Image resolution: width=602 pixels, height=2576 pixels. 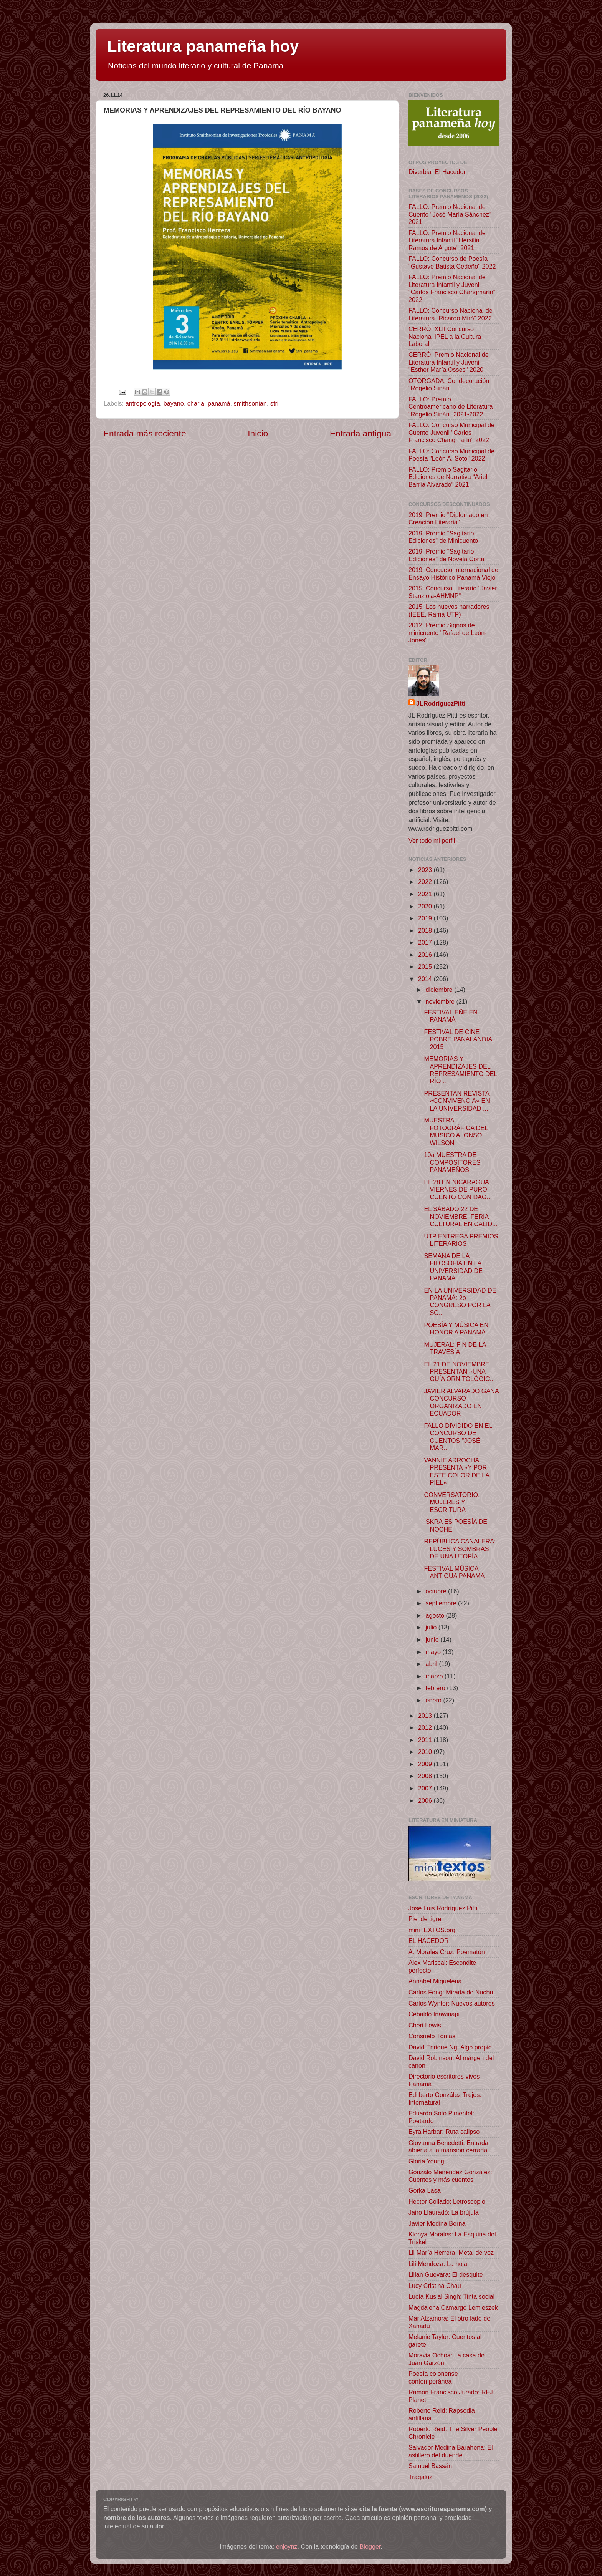 What do you see at coordinates (431, 2035) in the screenshot?
I see `Consuelo Tómas` at bounding box center [431, 2035].